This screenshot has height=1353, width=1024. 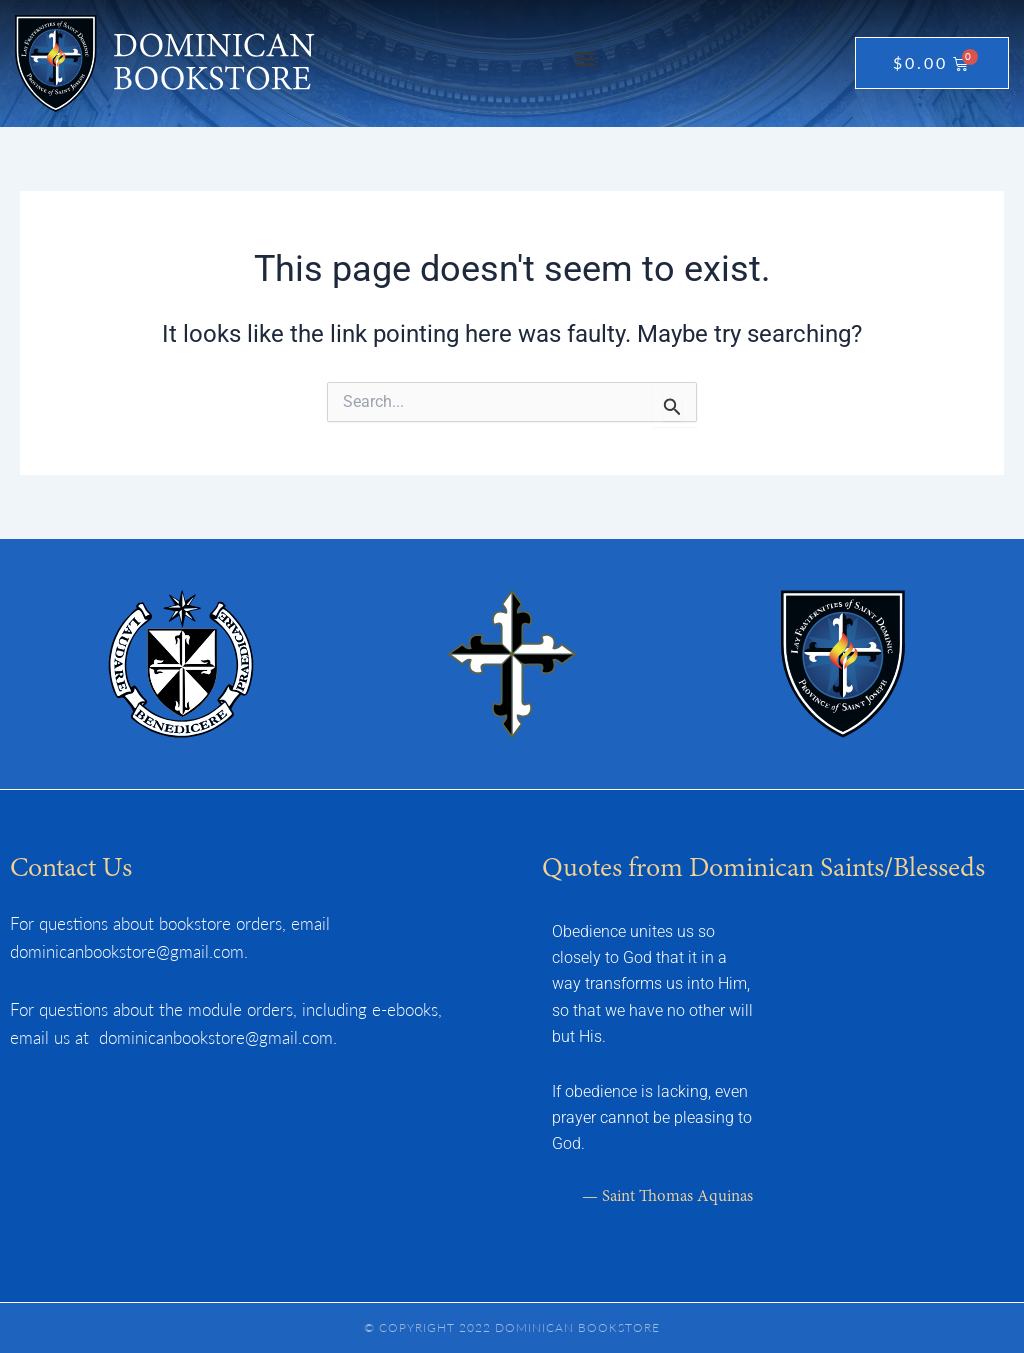 What do you see at coordinates (127, 951) in the screenshot?
I see `dominicanbookstore@gmail.com` at bounding box center [127, 951].